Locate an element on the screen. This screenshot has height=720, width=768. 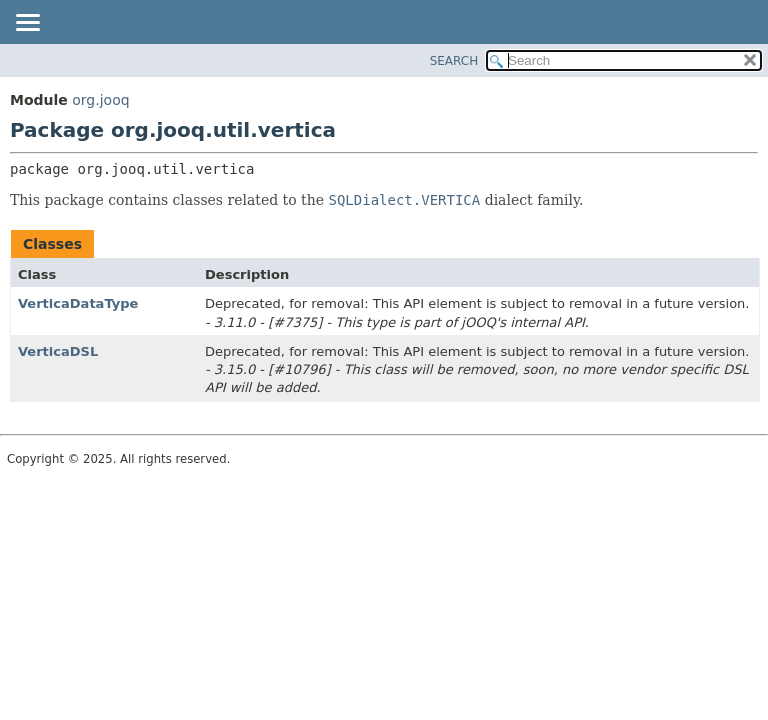
[Toggle navigation links] is located at coordinates (27, 24).